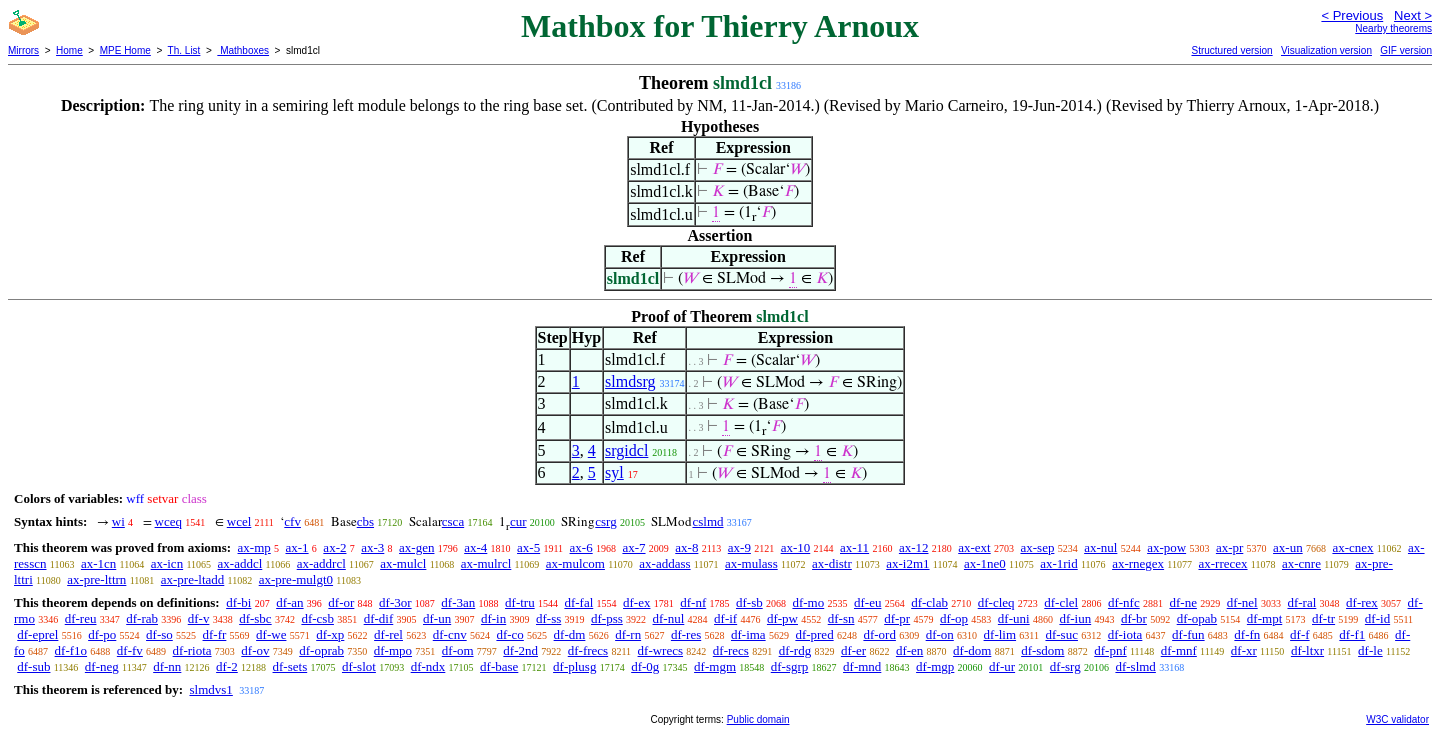  What do you see at coordinates (395, 602) in the screenshot?
I see `df-3or` at bounding box center [395, 602].